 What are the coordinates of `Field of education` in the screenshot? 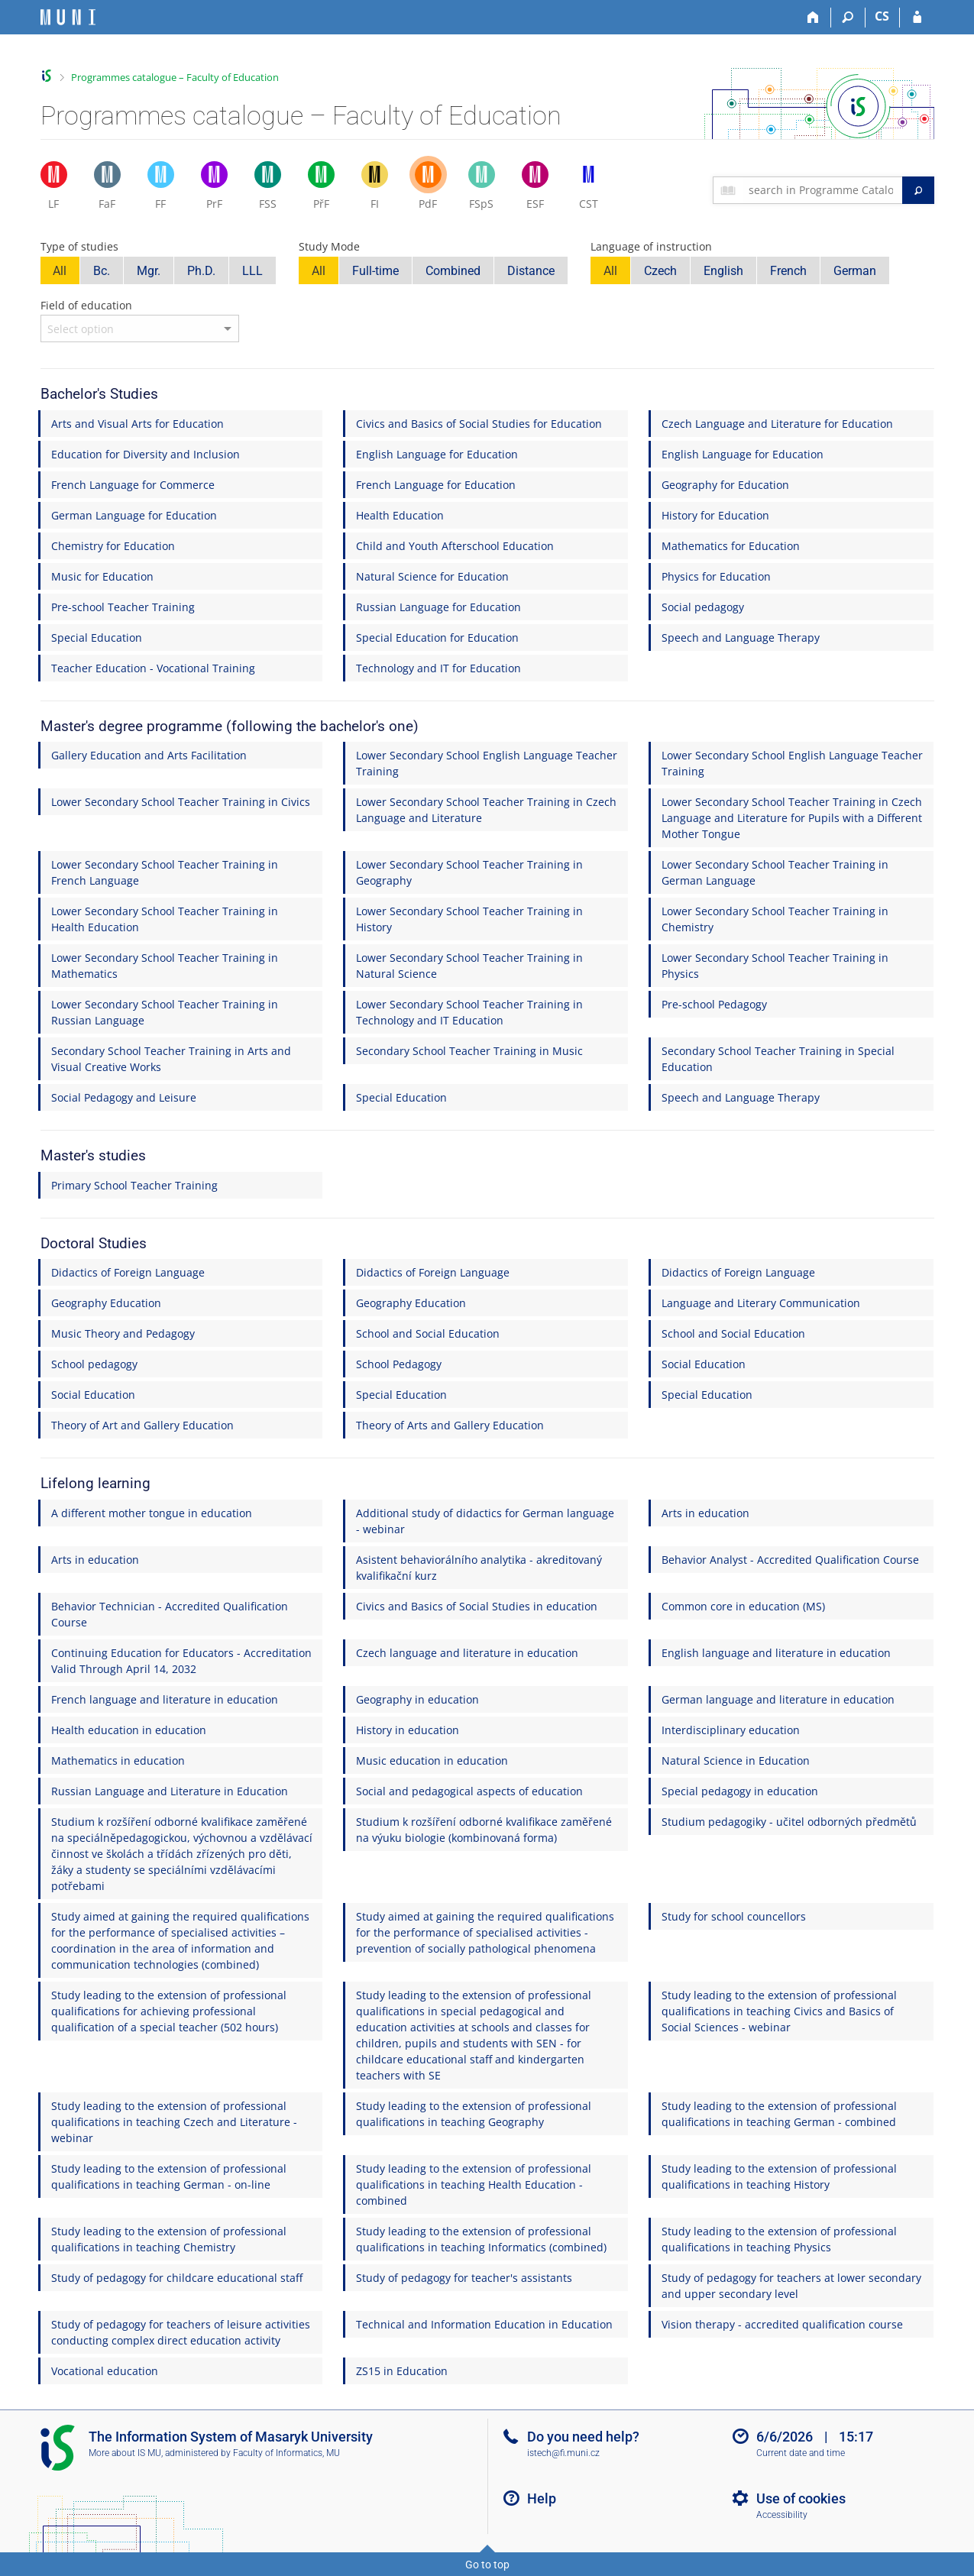 It's located at (86, 305).